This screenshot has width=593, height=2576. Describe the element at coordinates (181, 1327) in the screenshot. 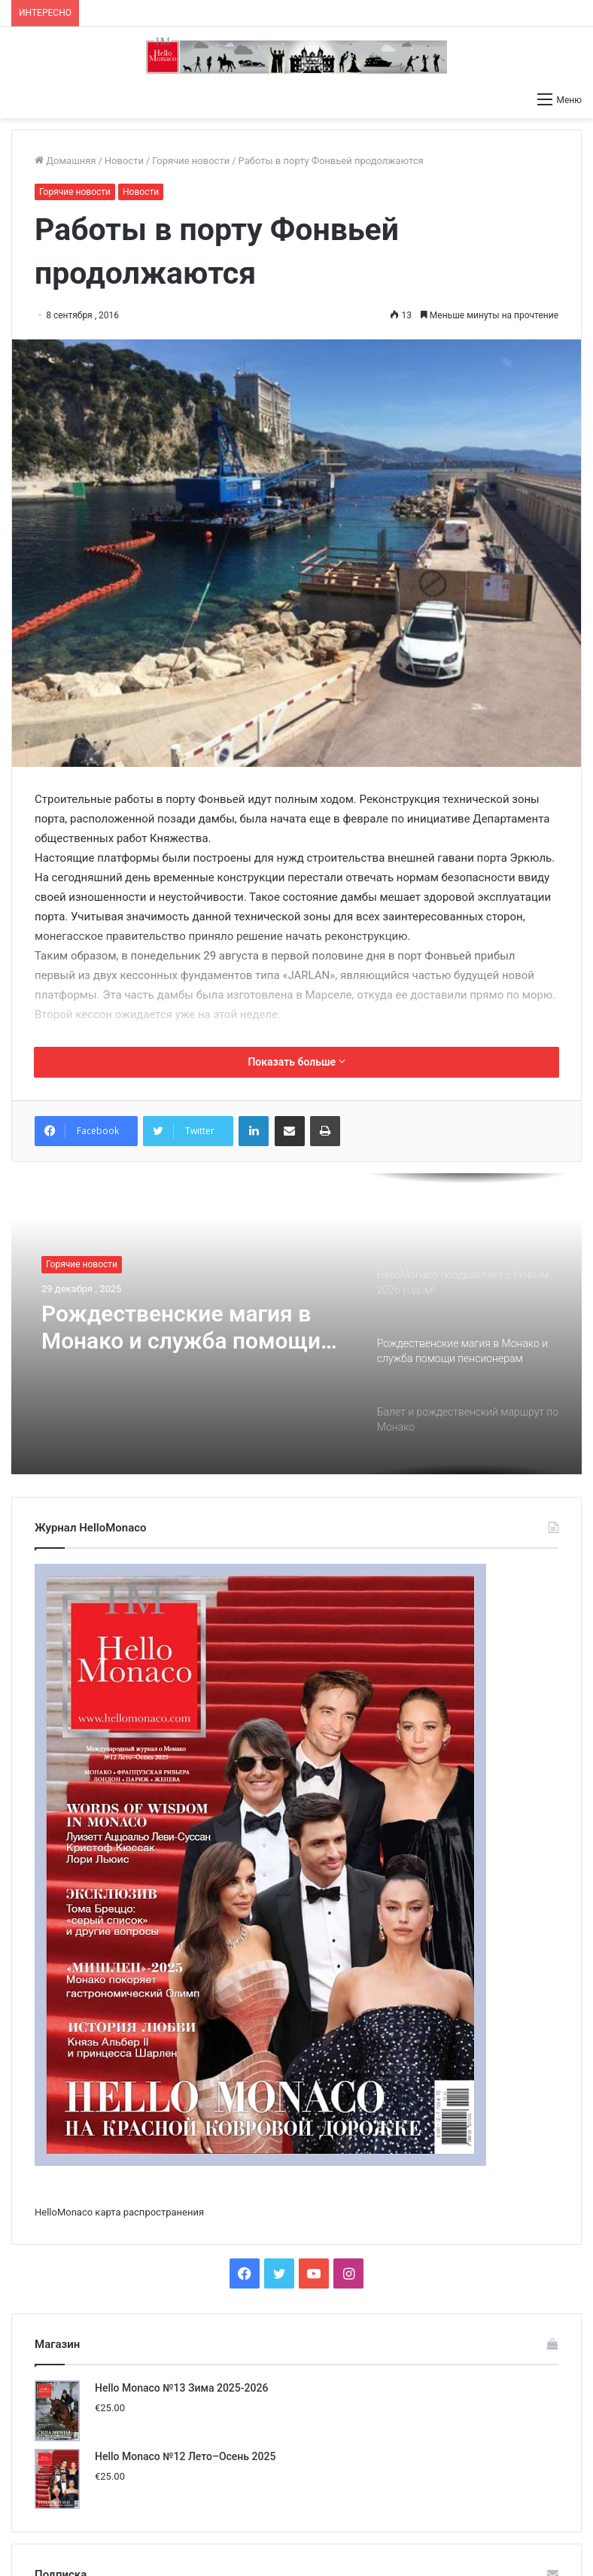

I see `Рождественские магия в Монако и служба помощи пенсионерам` at that location.